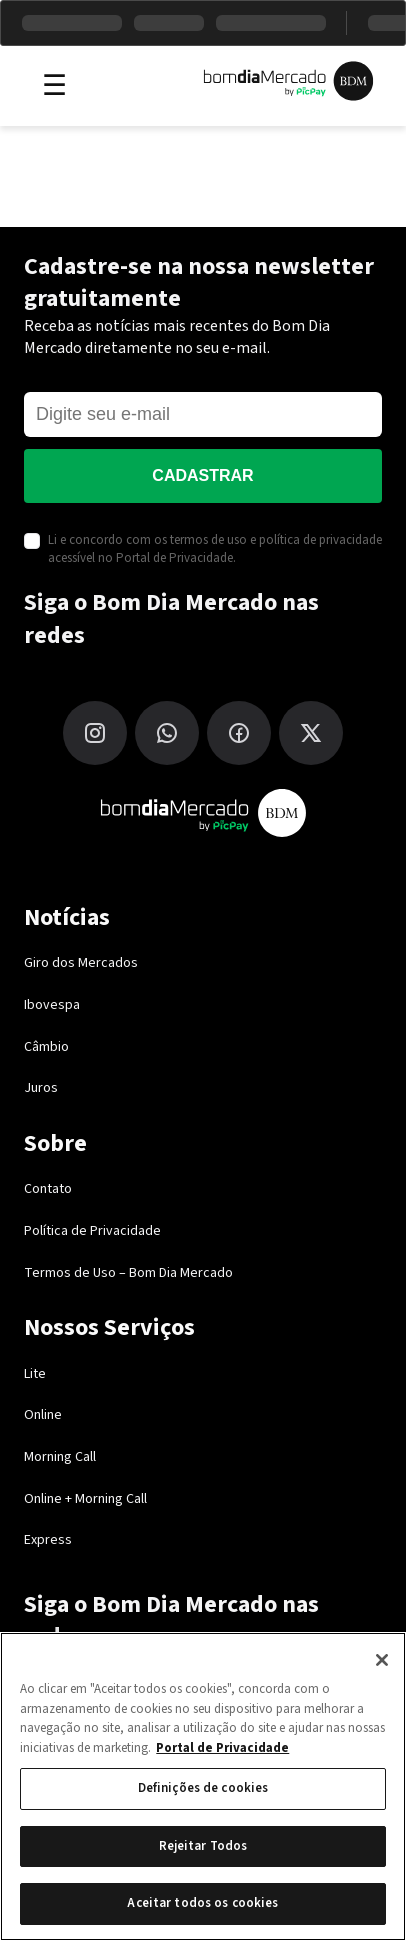 Image resolution: width=406 pixels, height=1941 pixels. Describe the element at coordinates (222, 1748) in the screenshot. I see `Portal de Privacidade [Mais informação sobre a sua privacidade, abre num separador novo]` at that location.